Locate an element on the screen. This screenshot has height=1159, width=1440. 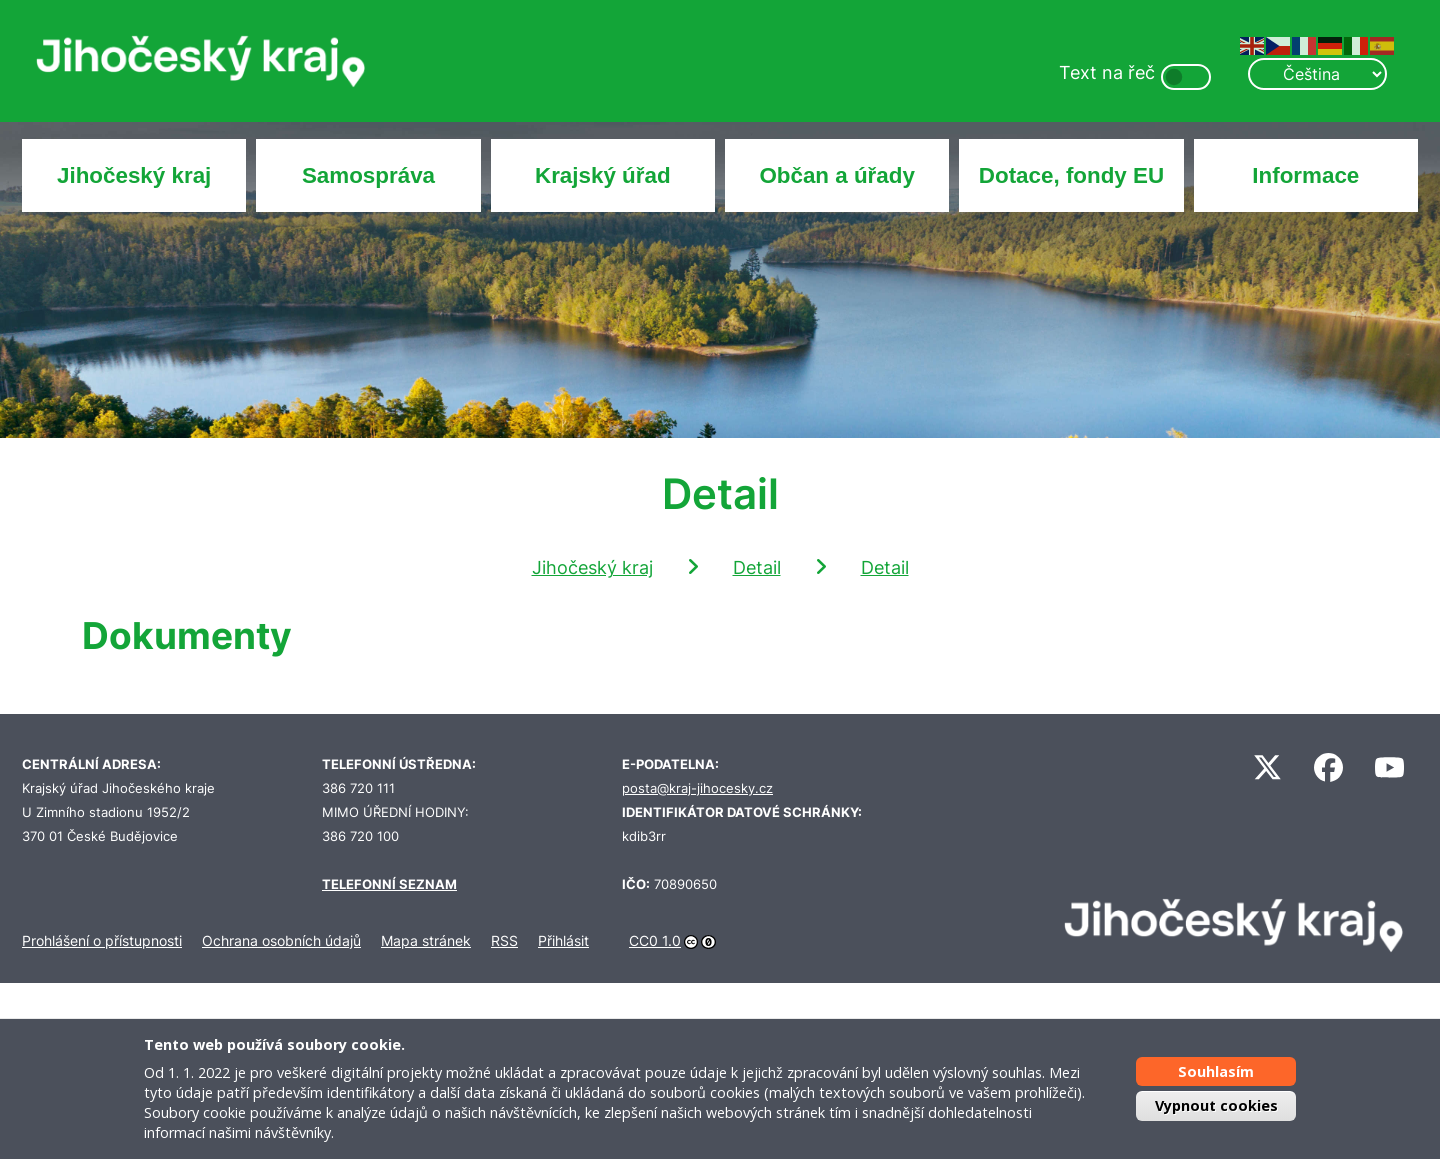
Informace is located at coordinates (1305, 175).